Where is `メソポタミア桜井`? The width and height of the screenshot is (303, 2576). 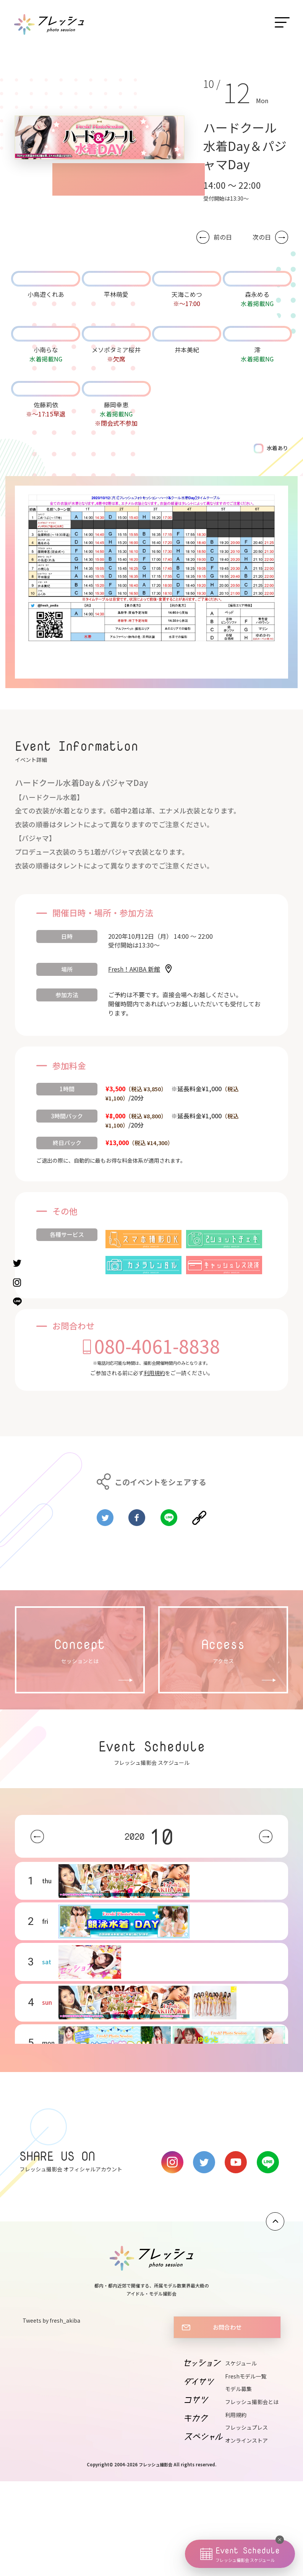 メソポタミア桜井 is located at coordinates (116, 349).